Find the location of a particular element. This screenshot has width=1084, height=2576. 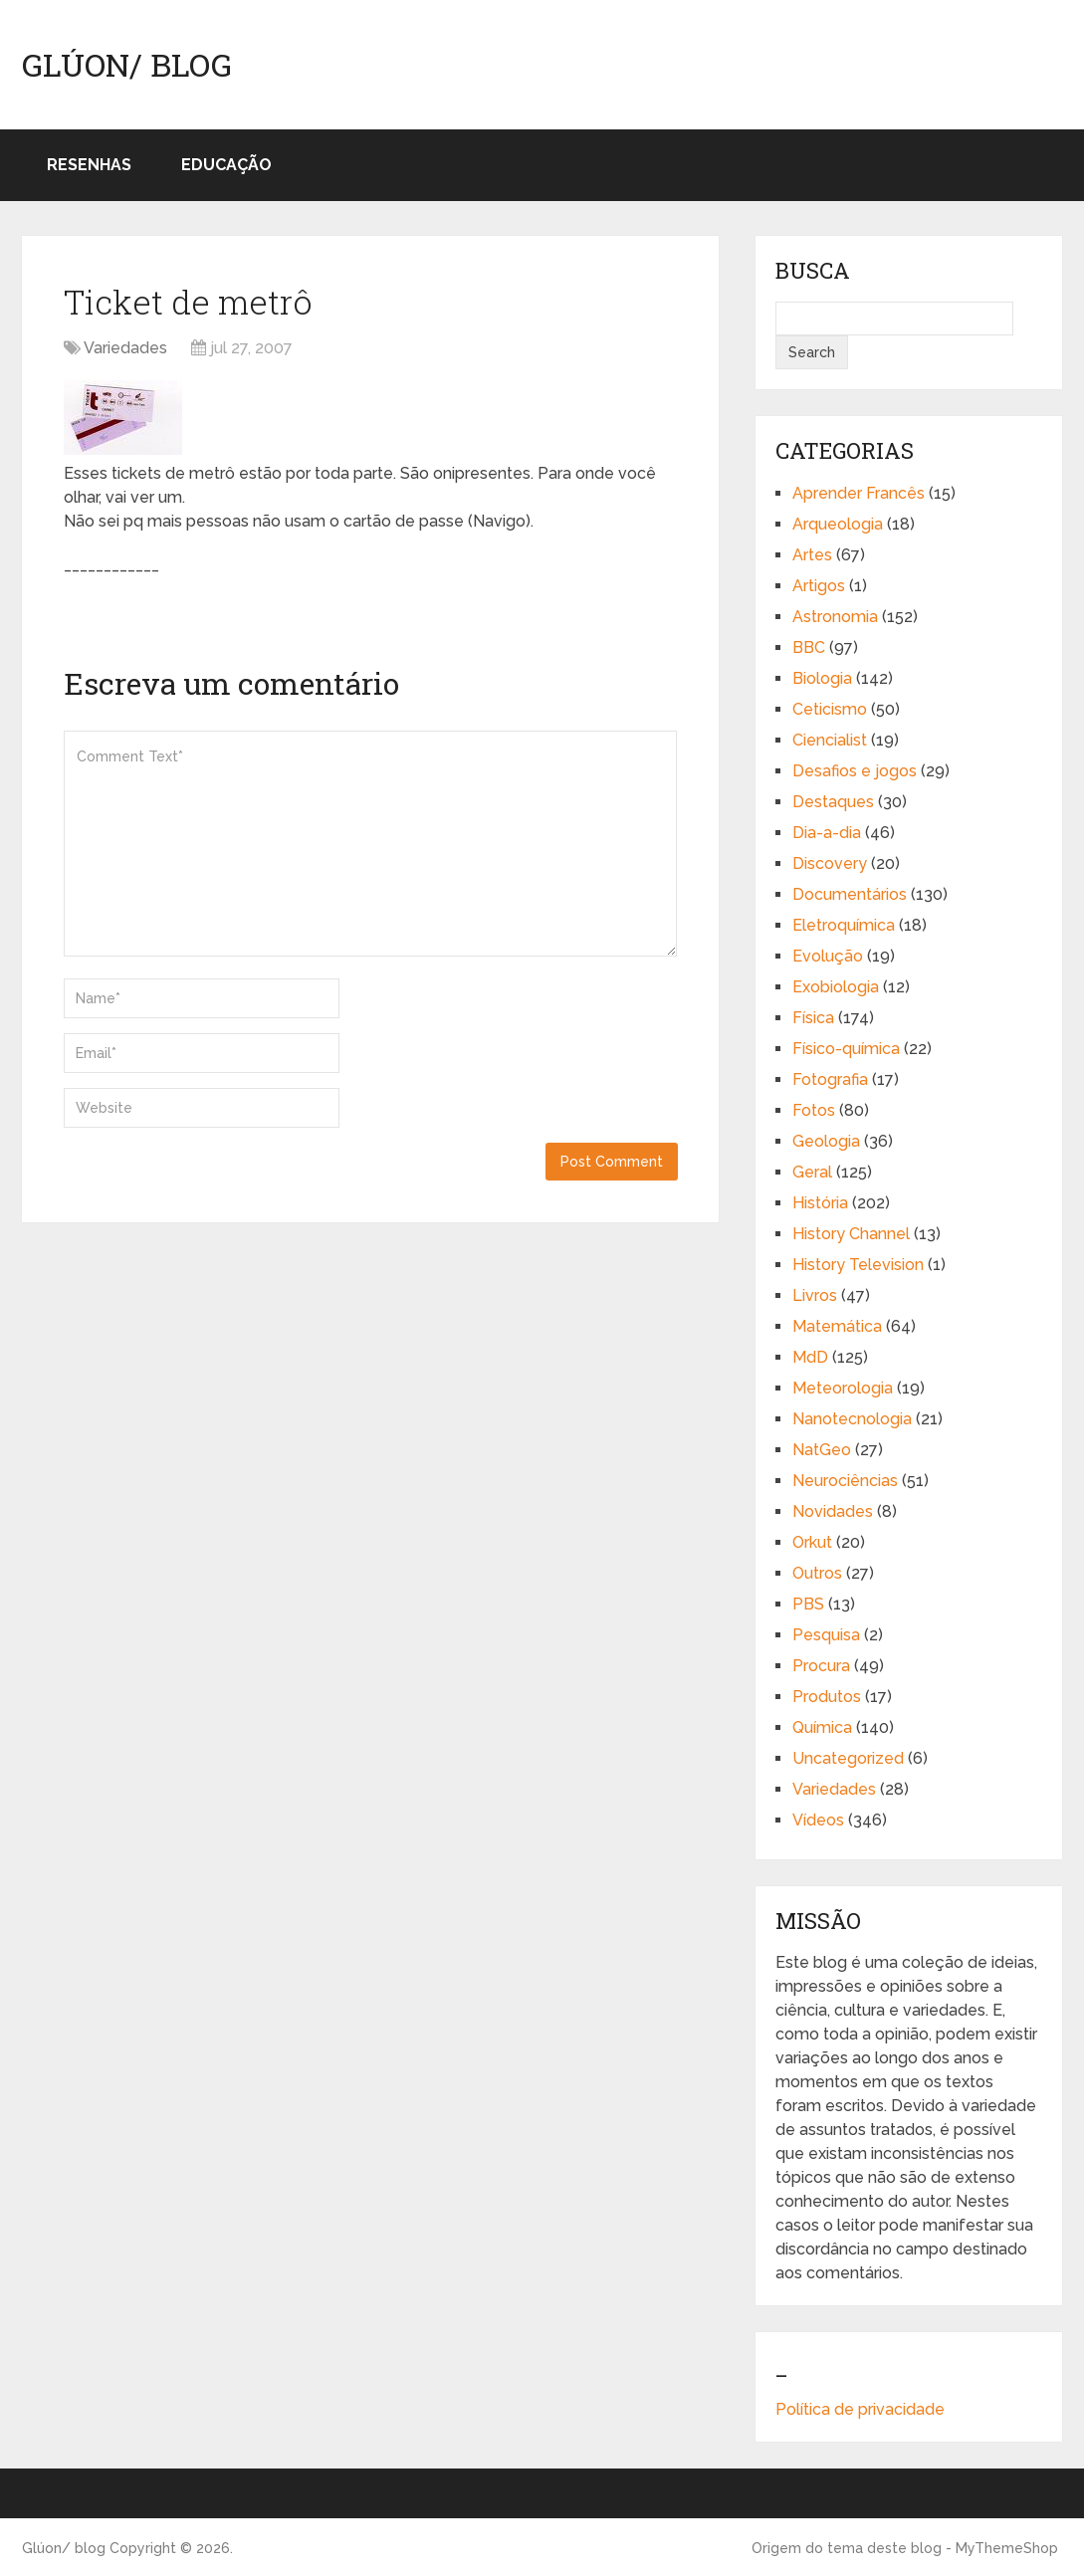

História is located at coordinates (820, 1202).